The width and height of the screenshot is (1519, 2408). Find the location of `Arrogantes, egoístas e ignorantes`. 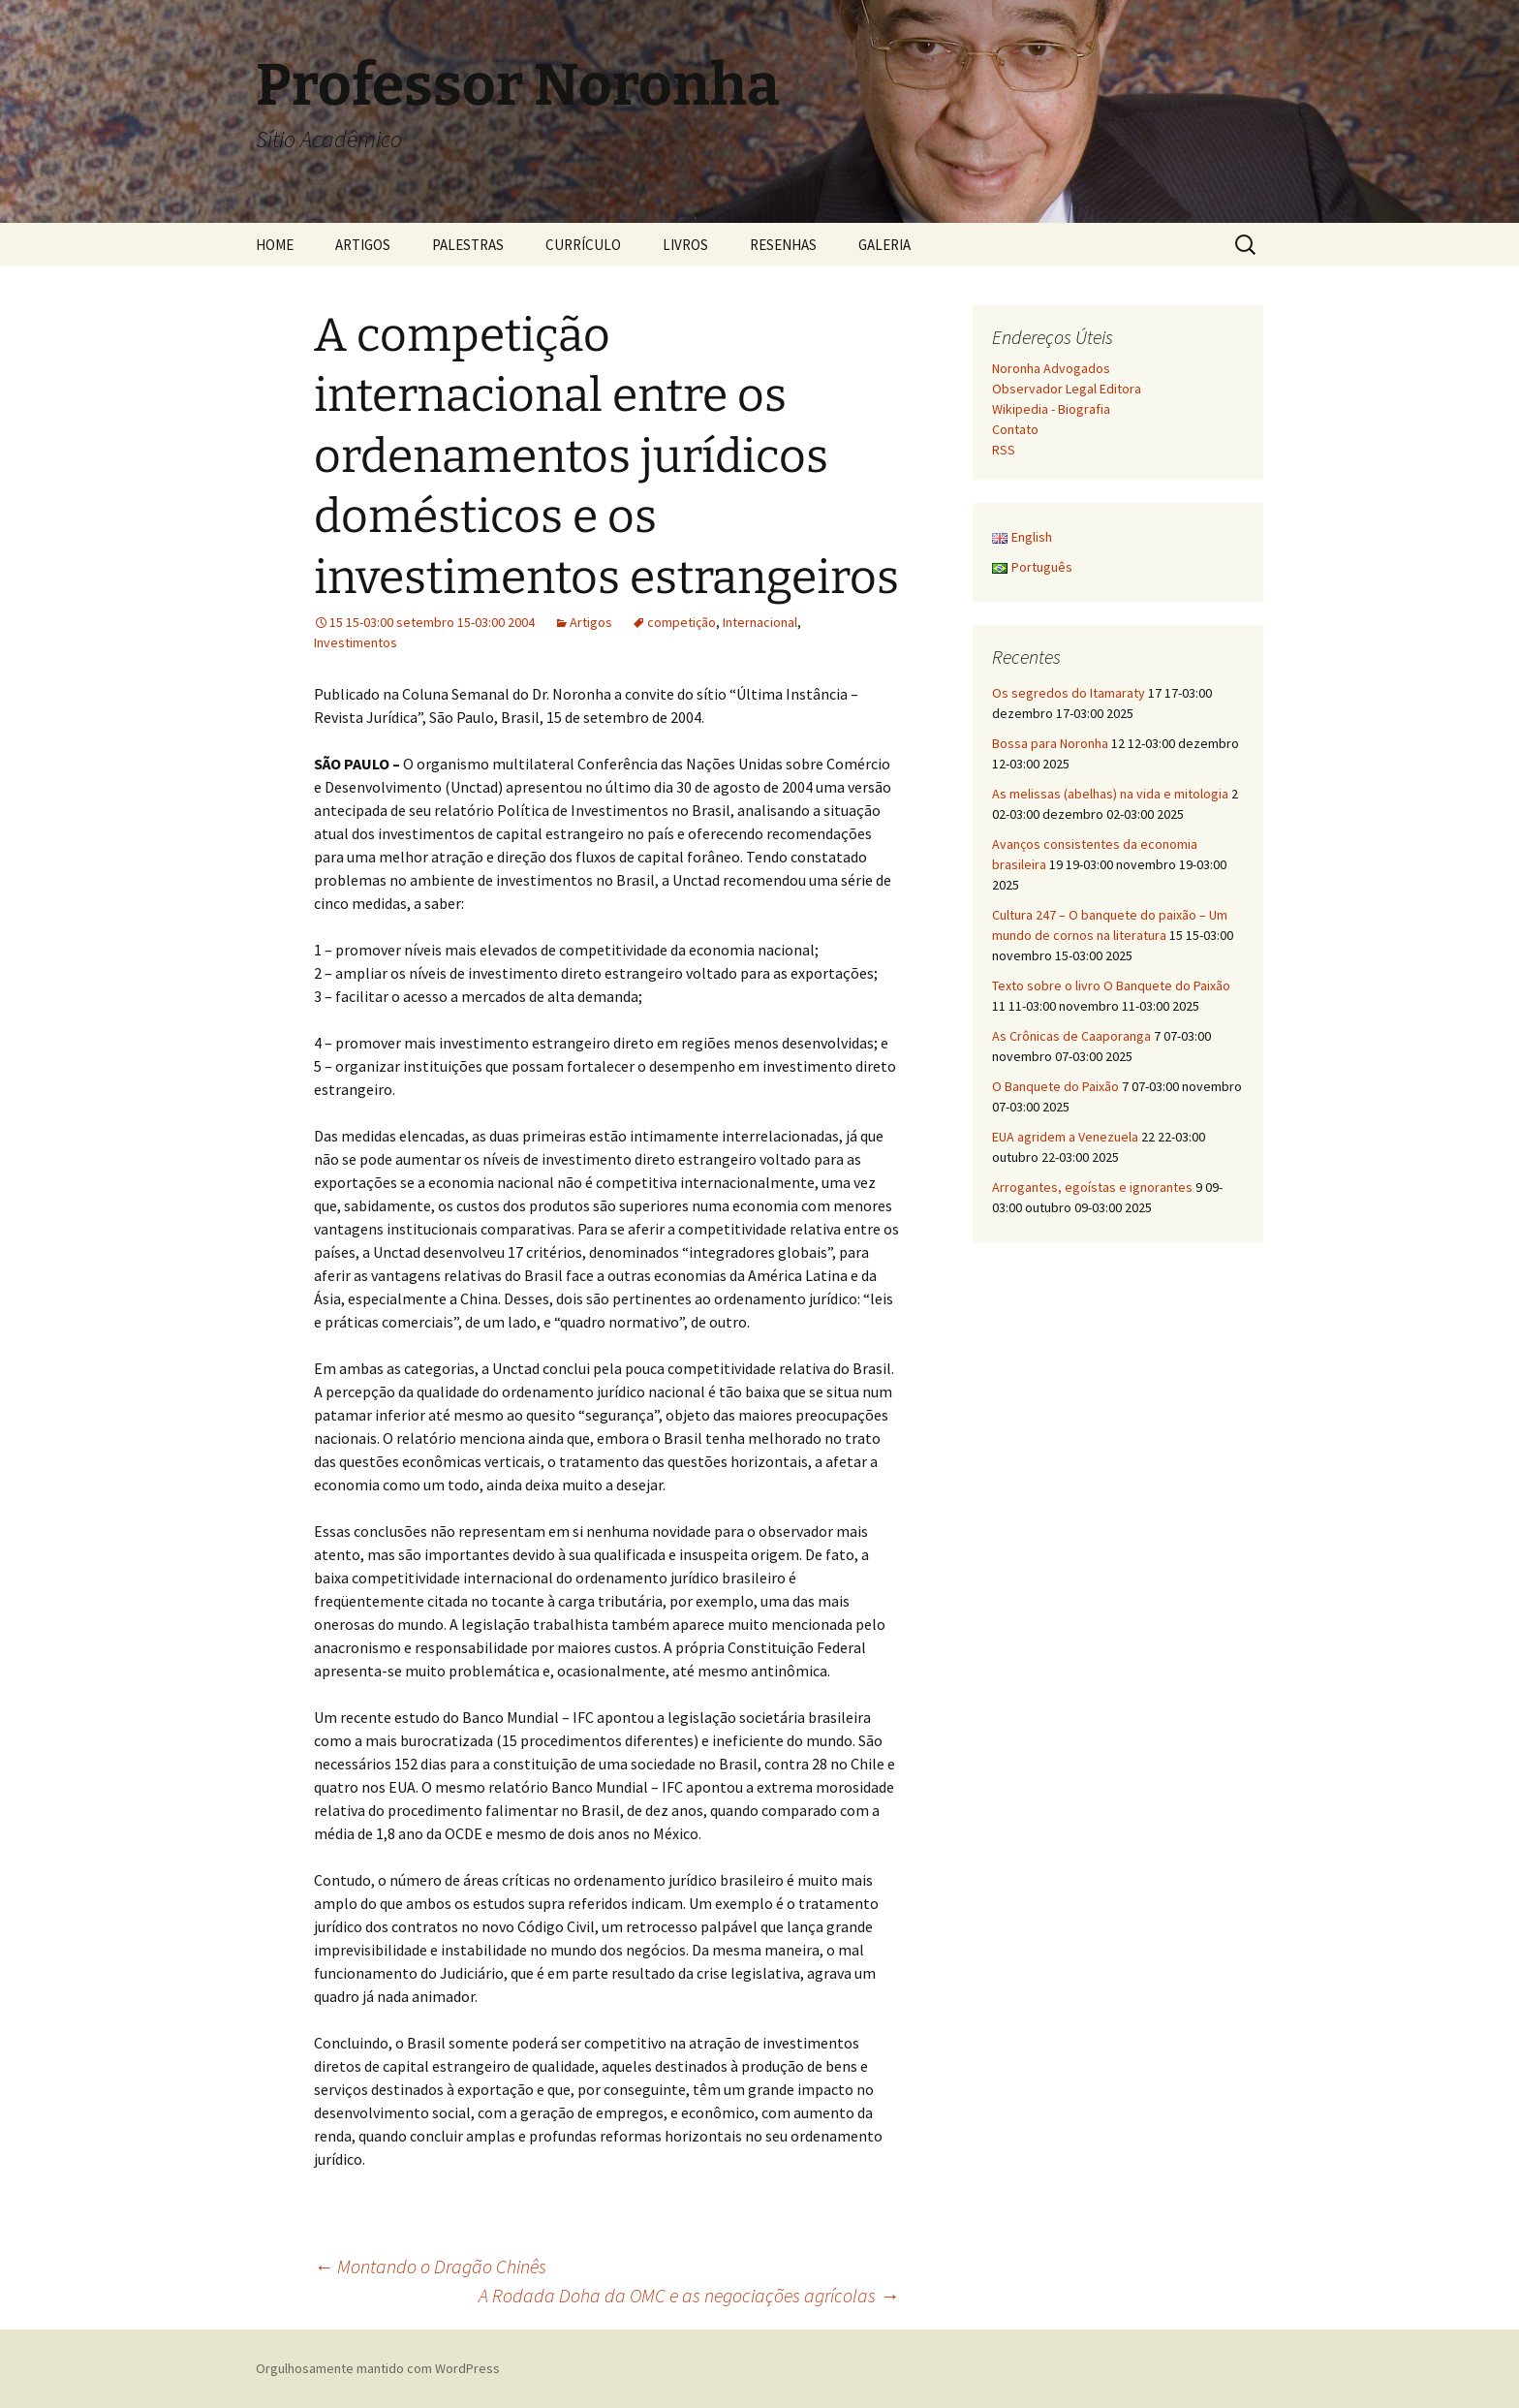

Arrogantes, egoístas e ignorantes is located at coordinates (1092, 1187).